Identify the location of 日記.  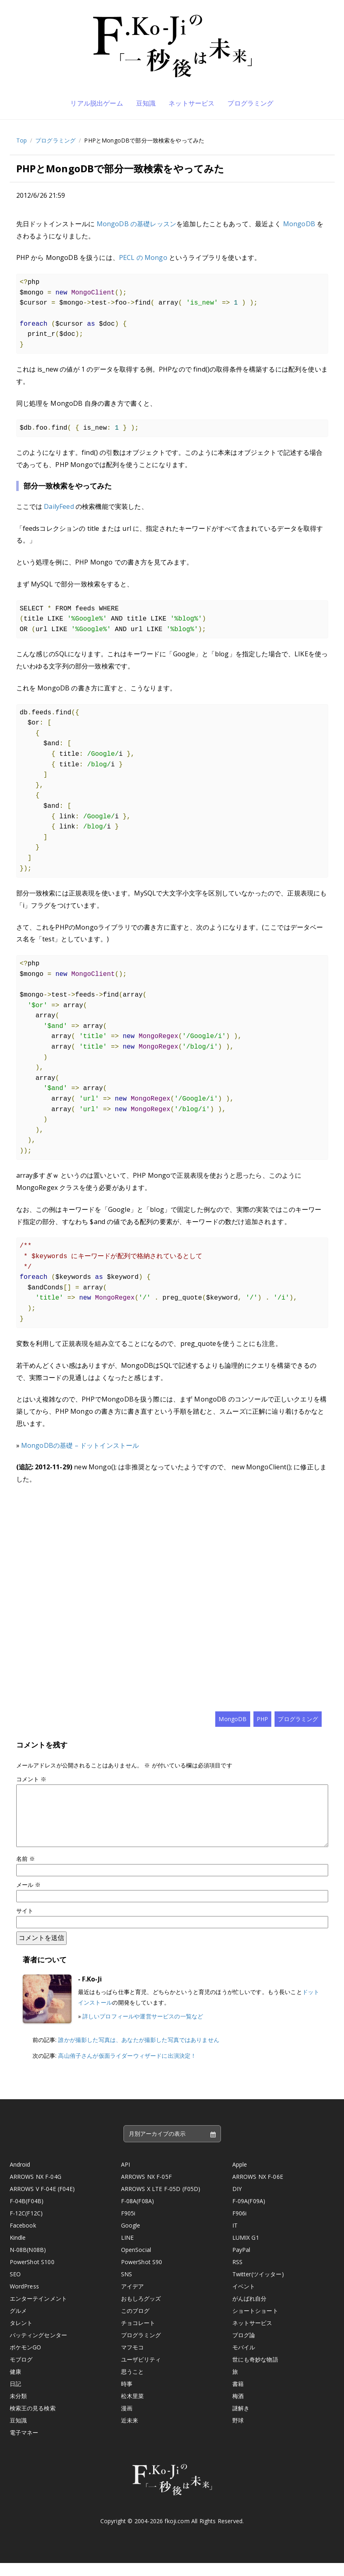
(15, 2397).